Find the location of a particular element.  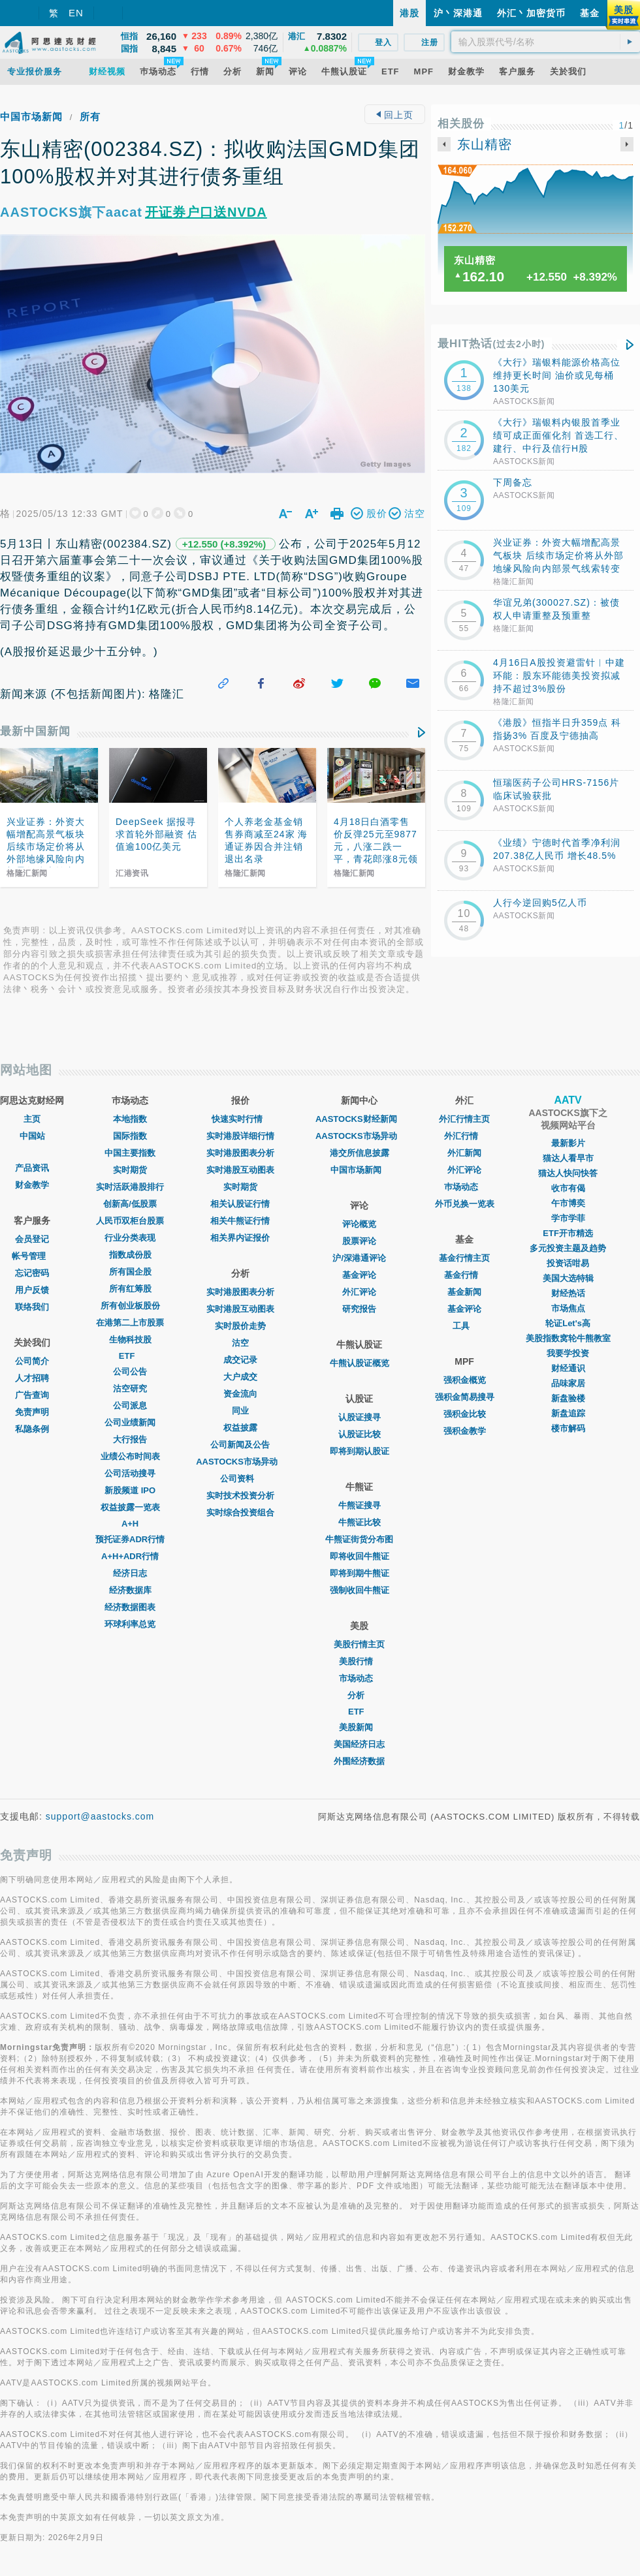

最新中国新闻 is located at coordinates (35, 731).